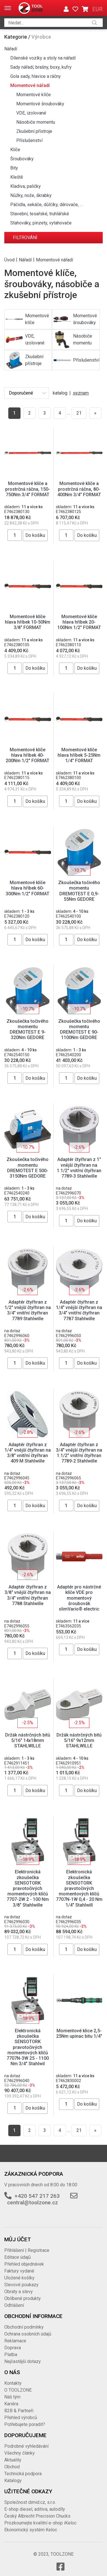  I want to click on Náš tým, so click(12, 2397).